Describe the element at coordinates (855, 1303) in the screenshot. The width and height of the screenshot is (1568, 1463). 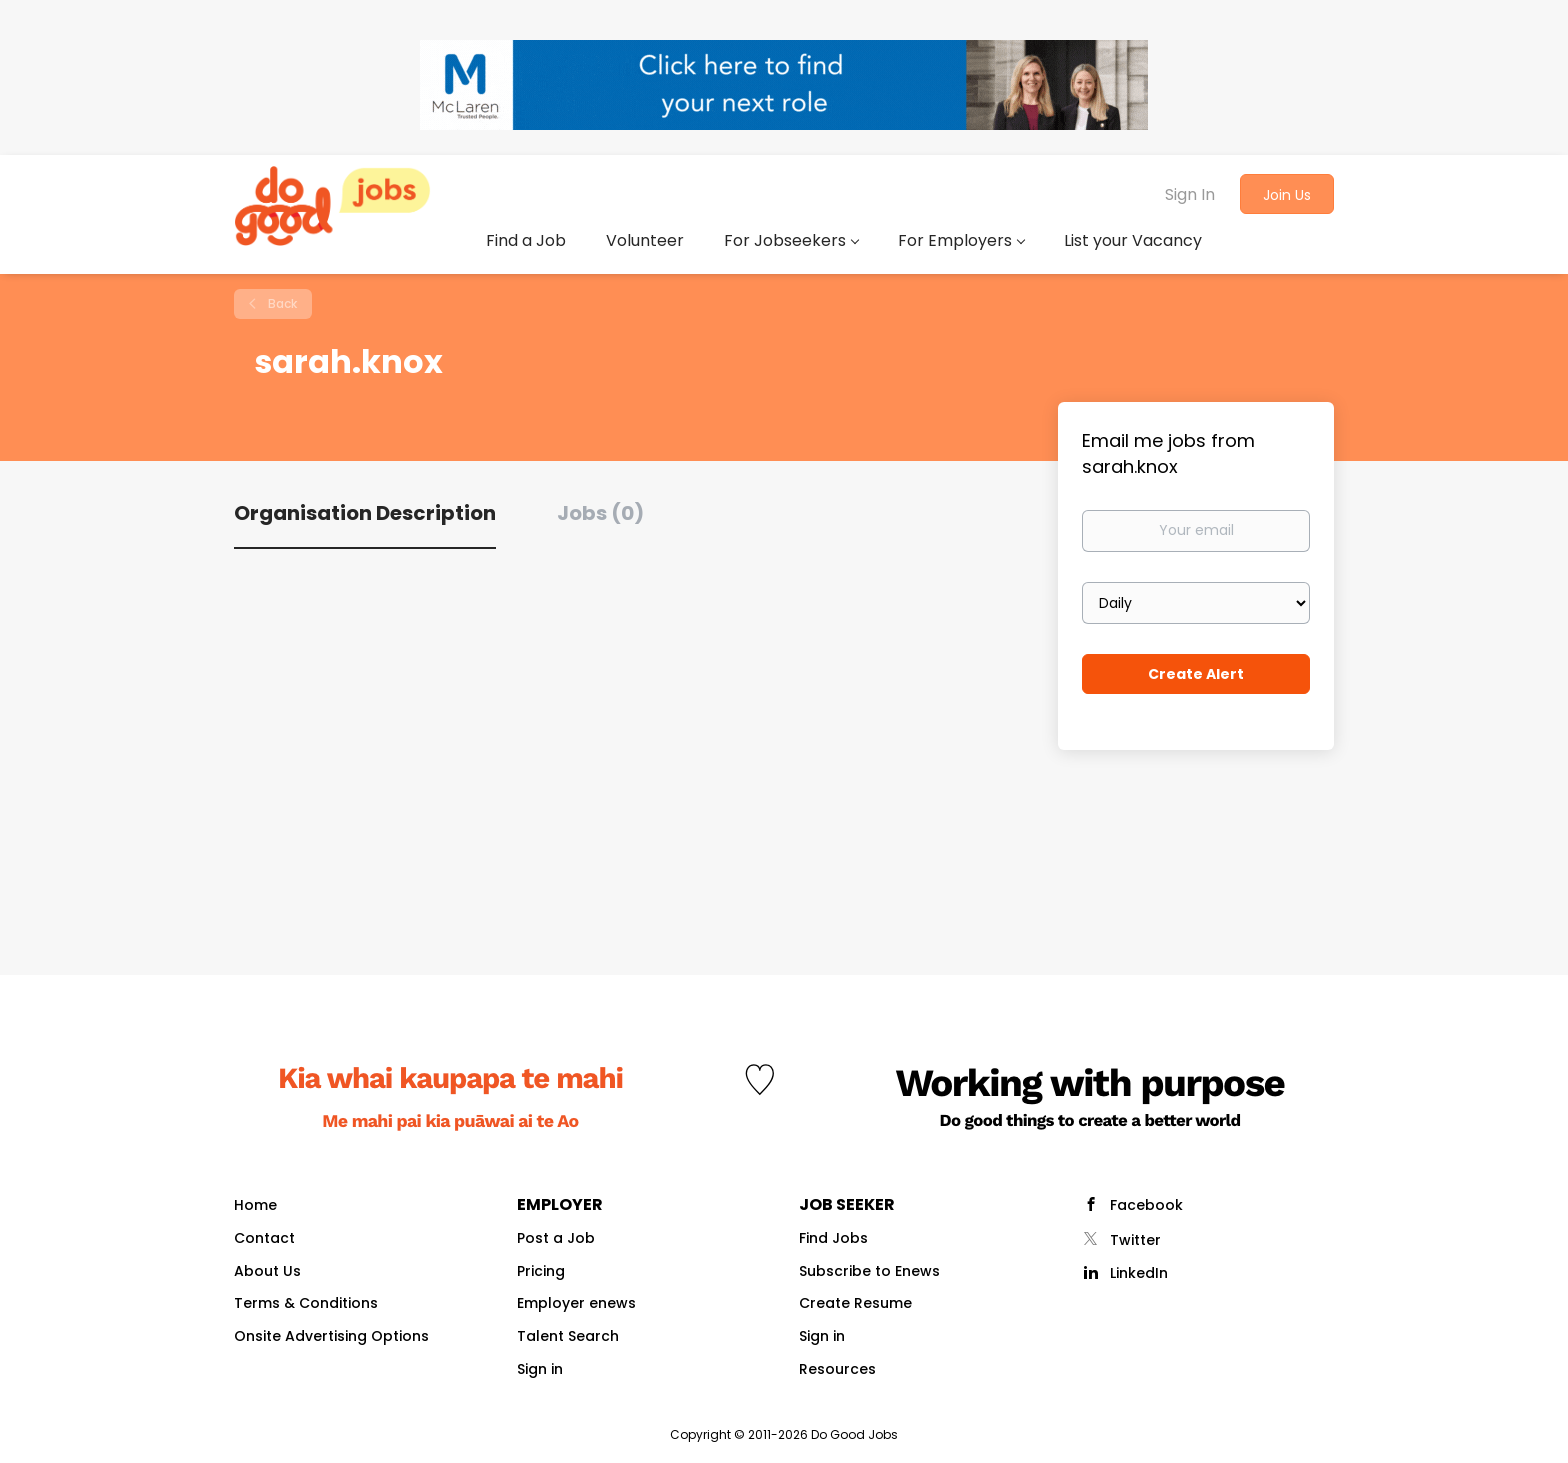
I see `Create Resume` at that location.